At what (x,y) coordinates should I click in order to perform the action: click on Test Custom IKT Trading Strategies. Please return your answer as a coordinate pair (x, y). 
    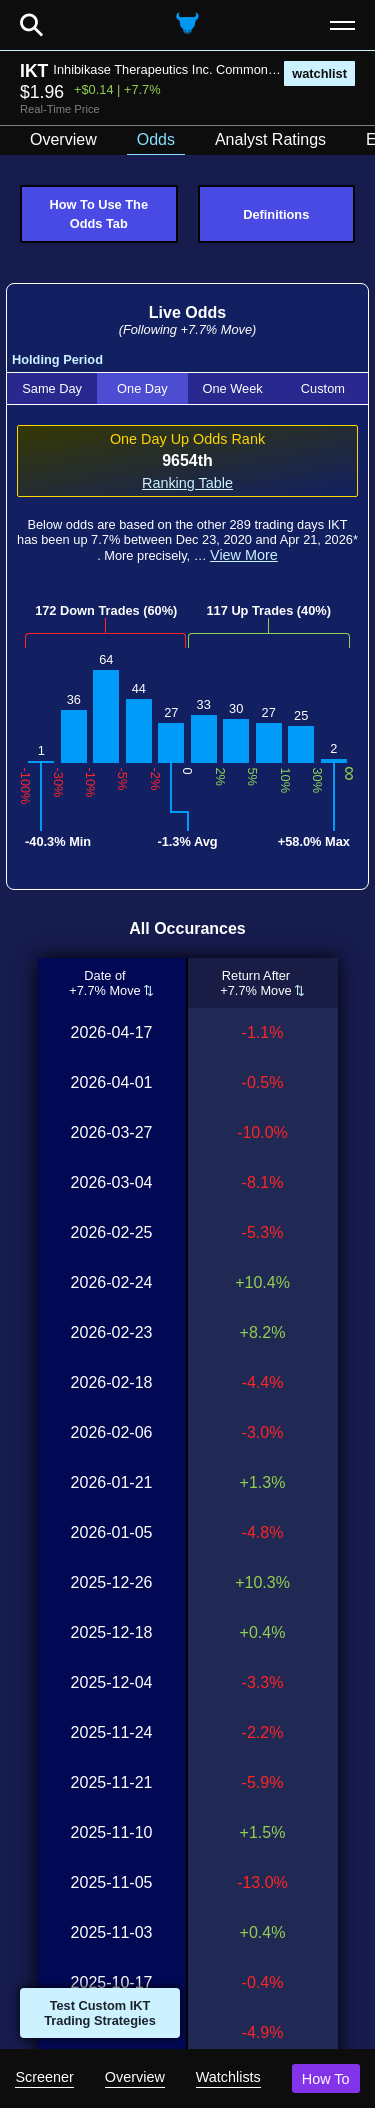
    Looking at the image, I should click on (100, 2013).